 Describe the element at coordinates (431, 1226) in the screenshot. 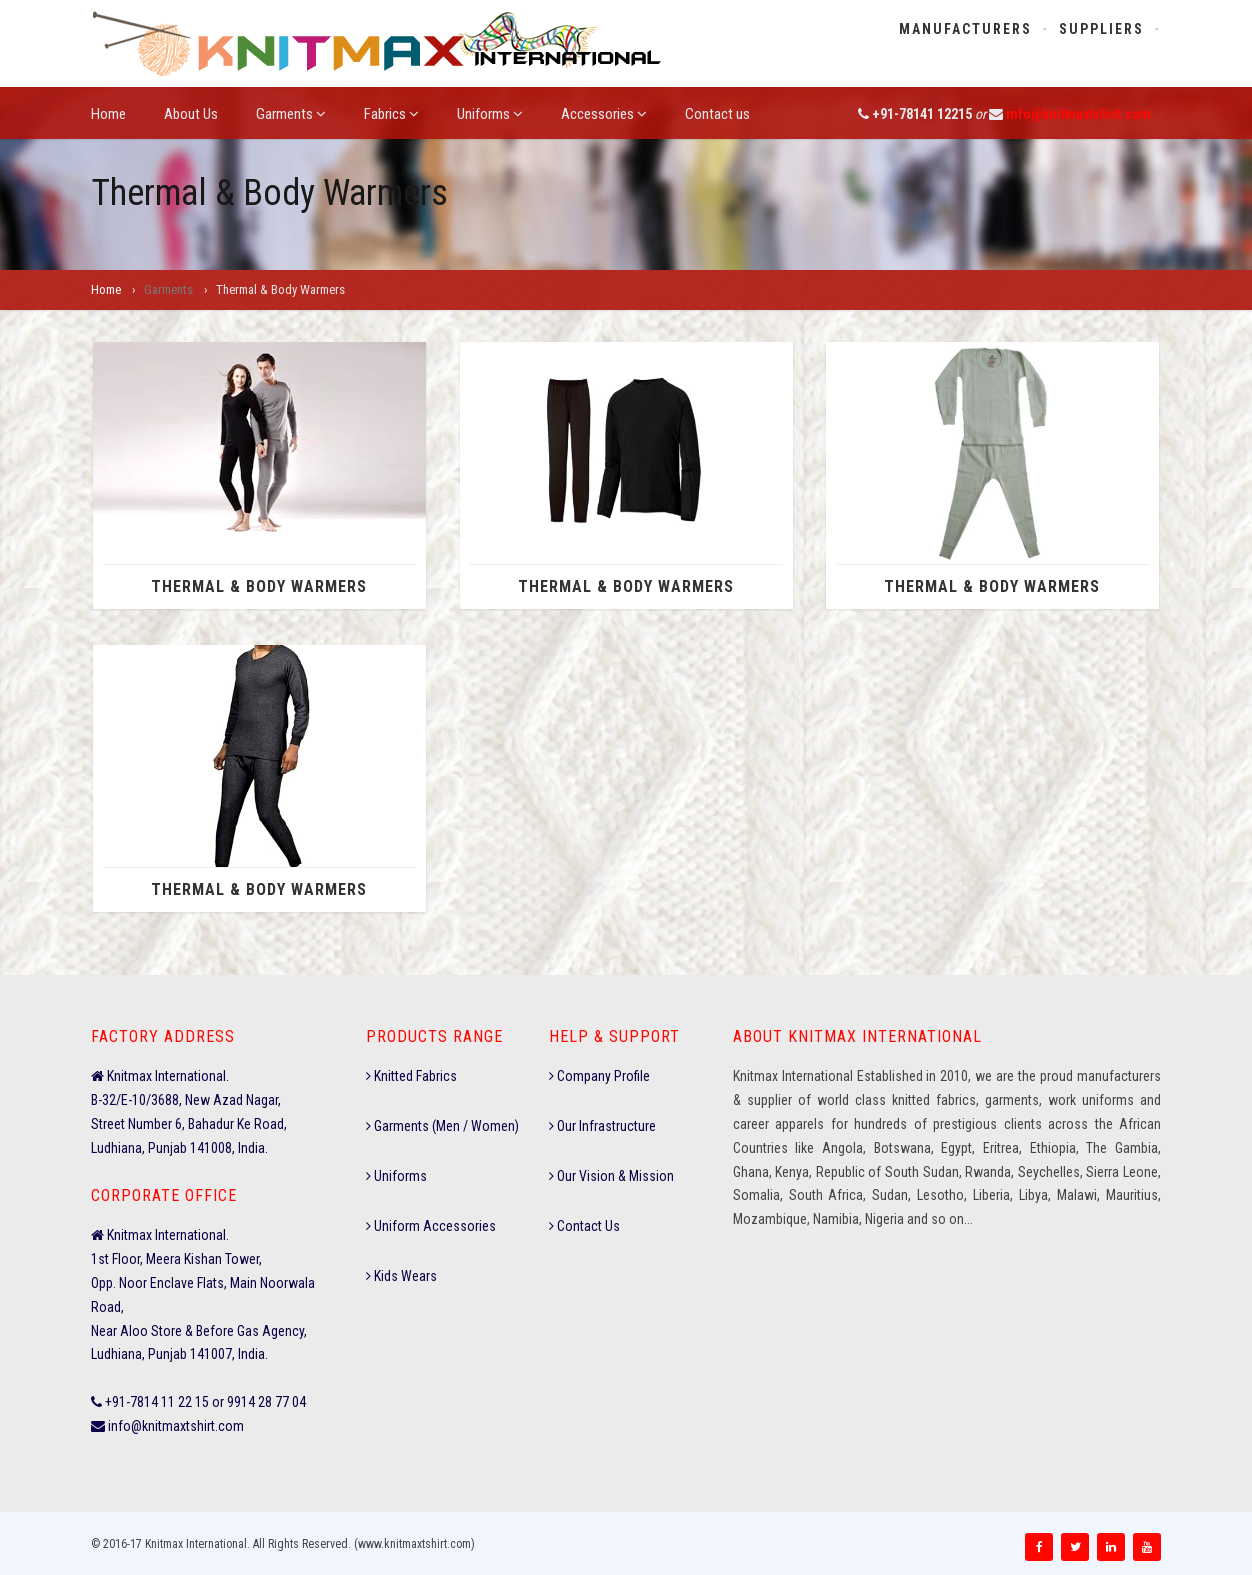

I see `Uniform Accessories` at that location.